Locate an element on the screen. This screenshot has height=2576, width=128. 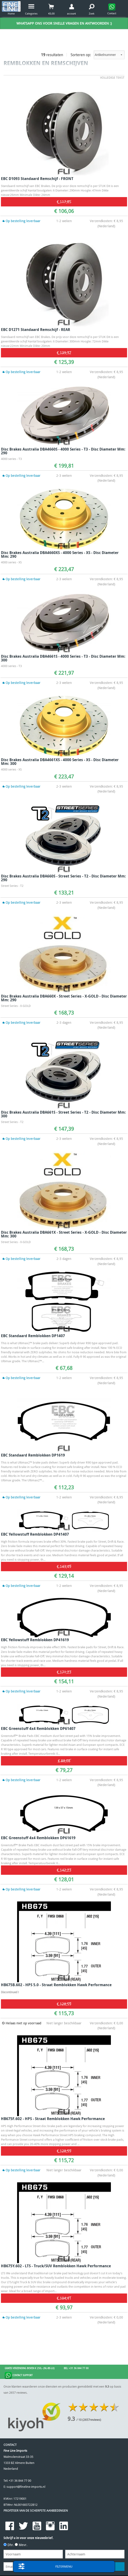
EBC Greenstuff 4x4 Remblokken DP61619 is located at coordinates (38, 1837).